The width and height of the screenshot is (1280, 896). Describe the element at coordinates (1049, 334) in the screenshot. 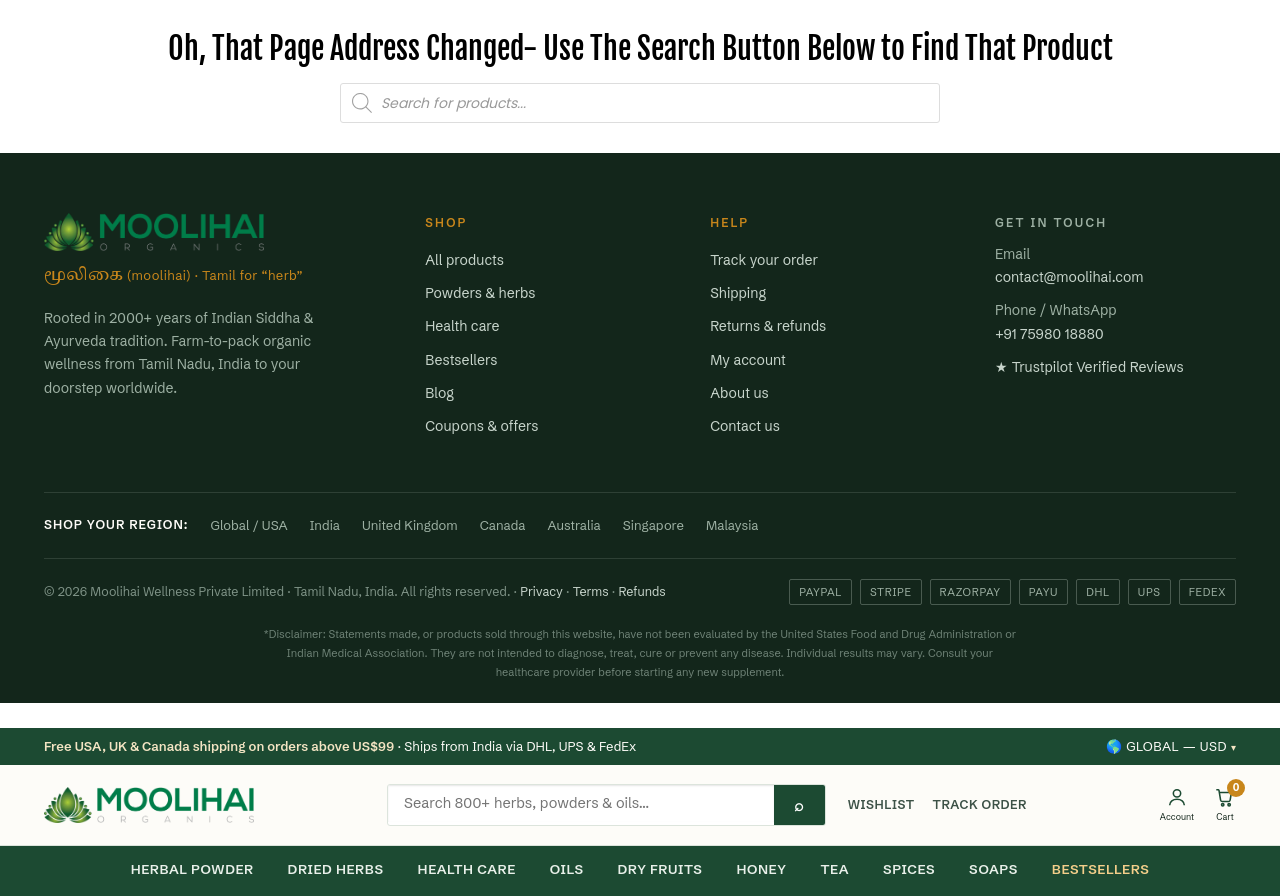

I see `+91 75980 18880` at that location.